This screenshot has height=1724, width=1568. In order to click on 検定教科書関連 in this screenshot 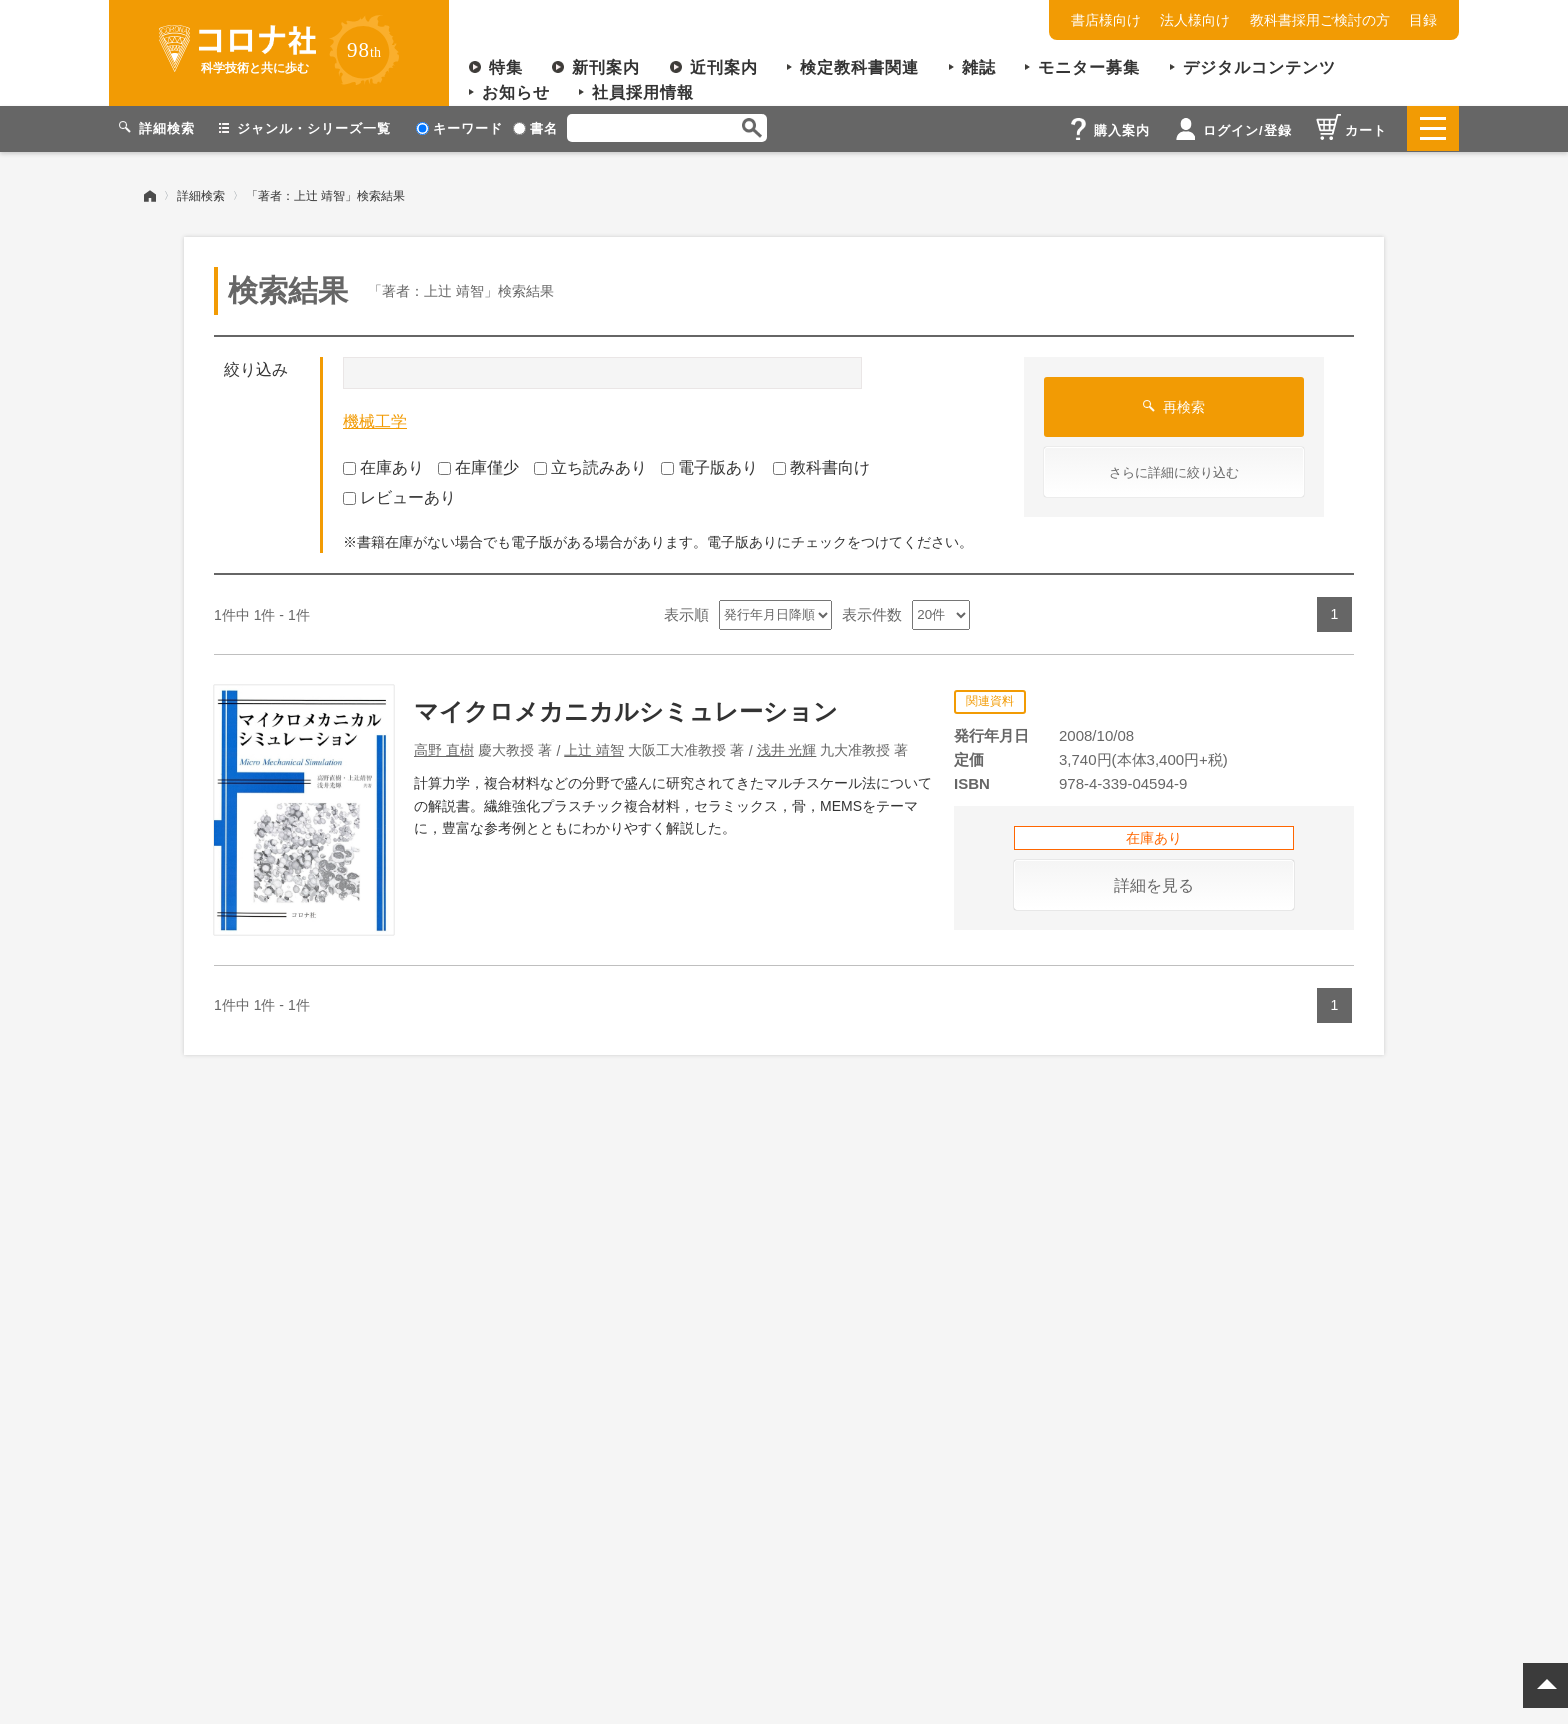, I will do `click(859, 67)`.